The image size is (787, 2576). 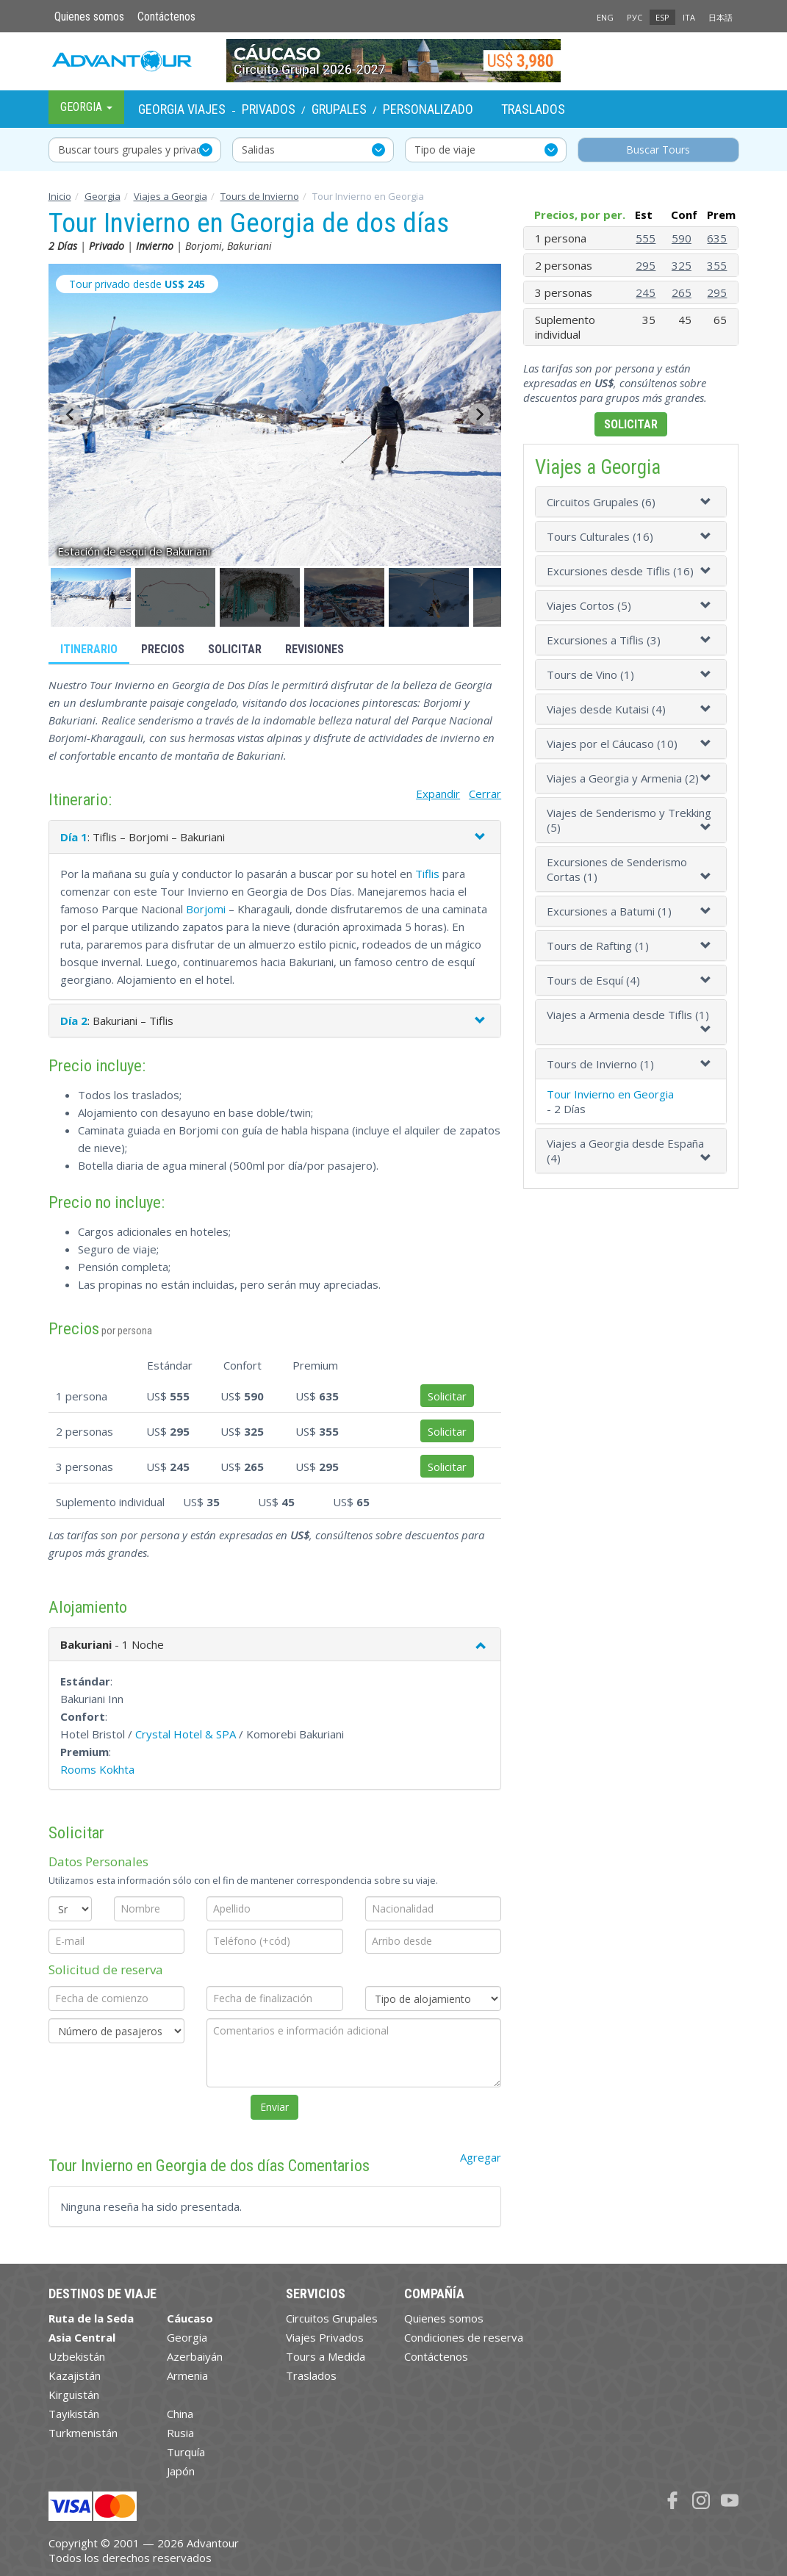 I want to click on Uzbekistán, so click(x=76, y=2356).